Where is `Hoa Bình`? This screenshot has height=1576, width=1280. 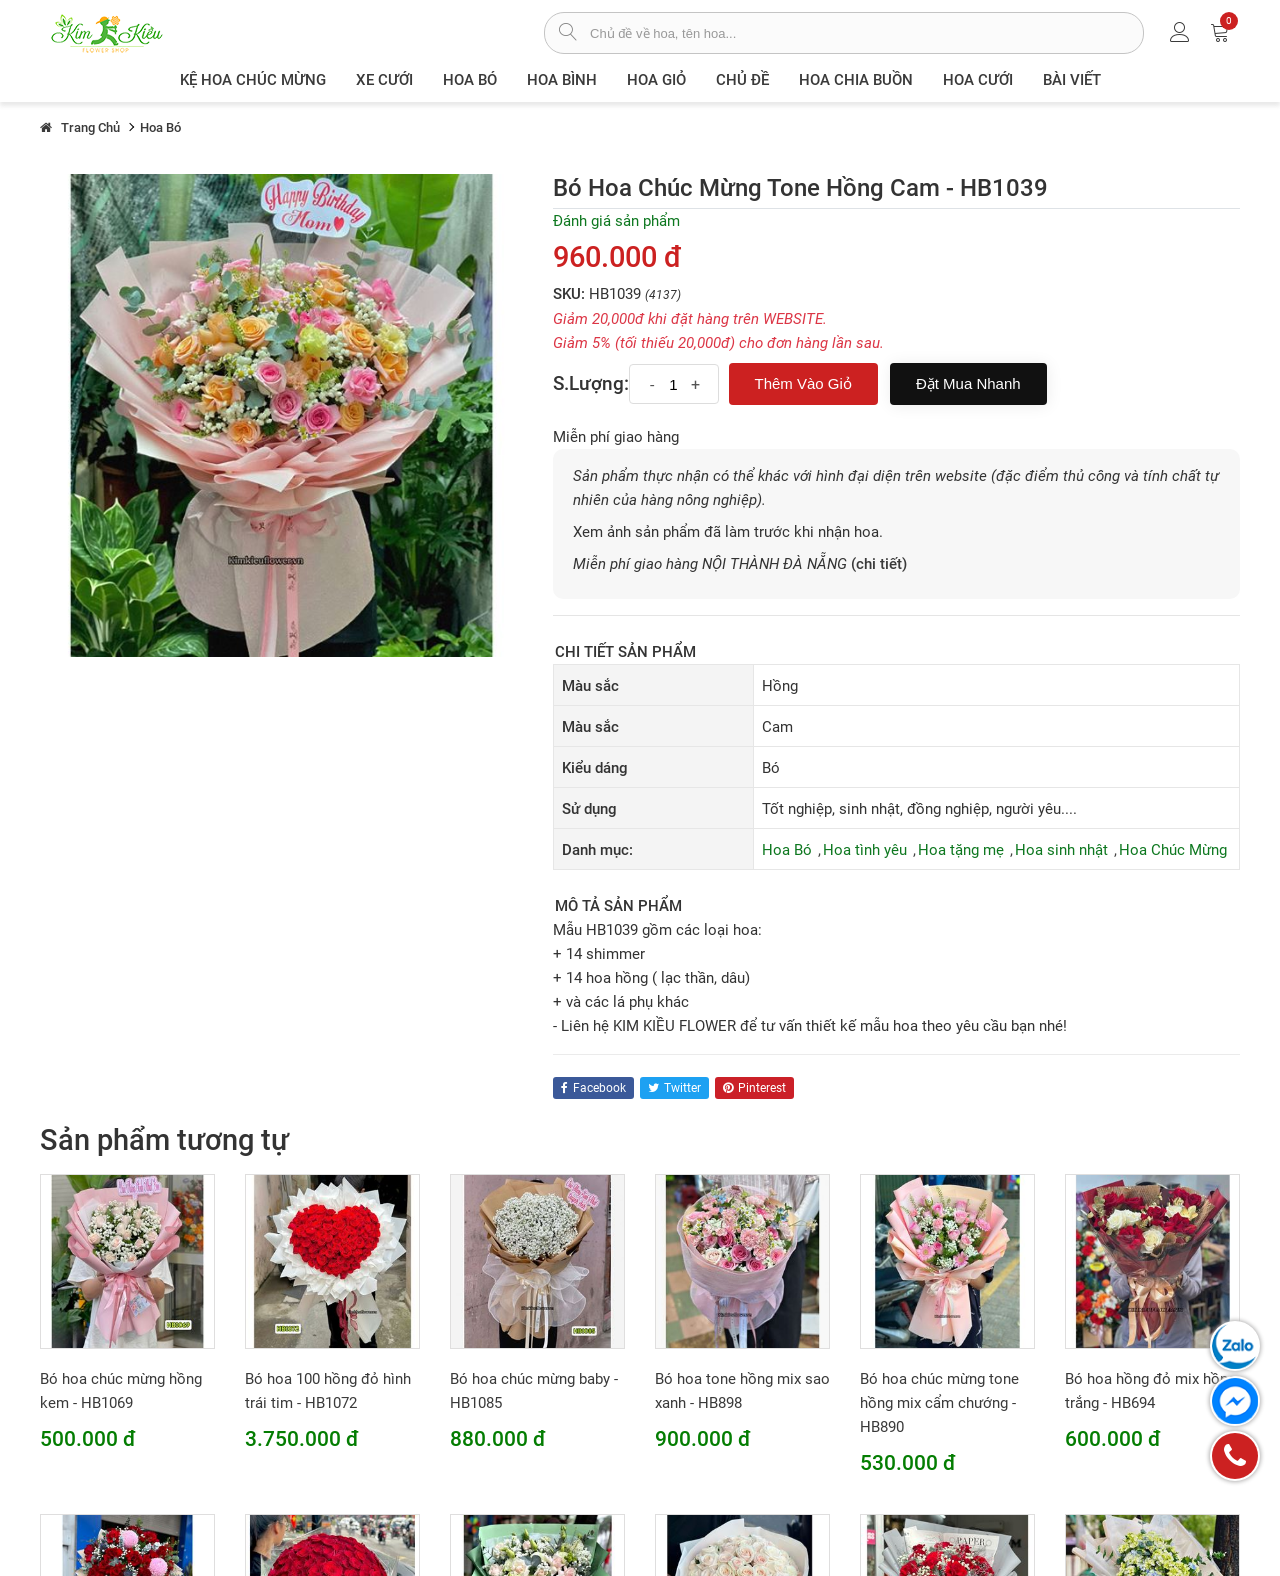
Hoa Bình is located at coordinates (562, 80).